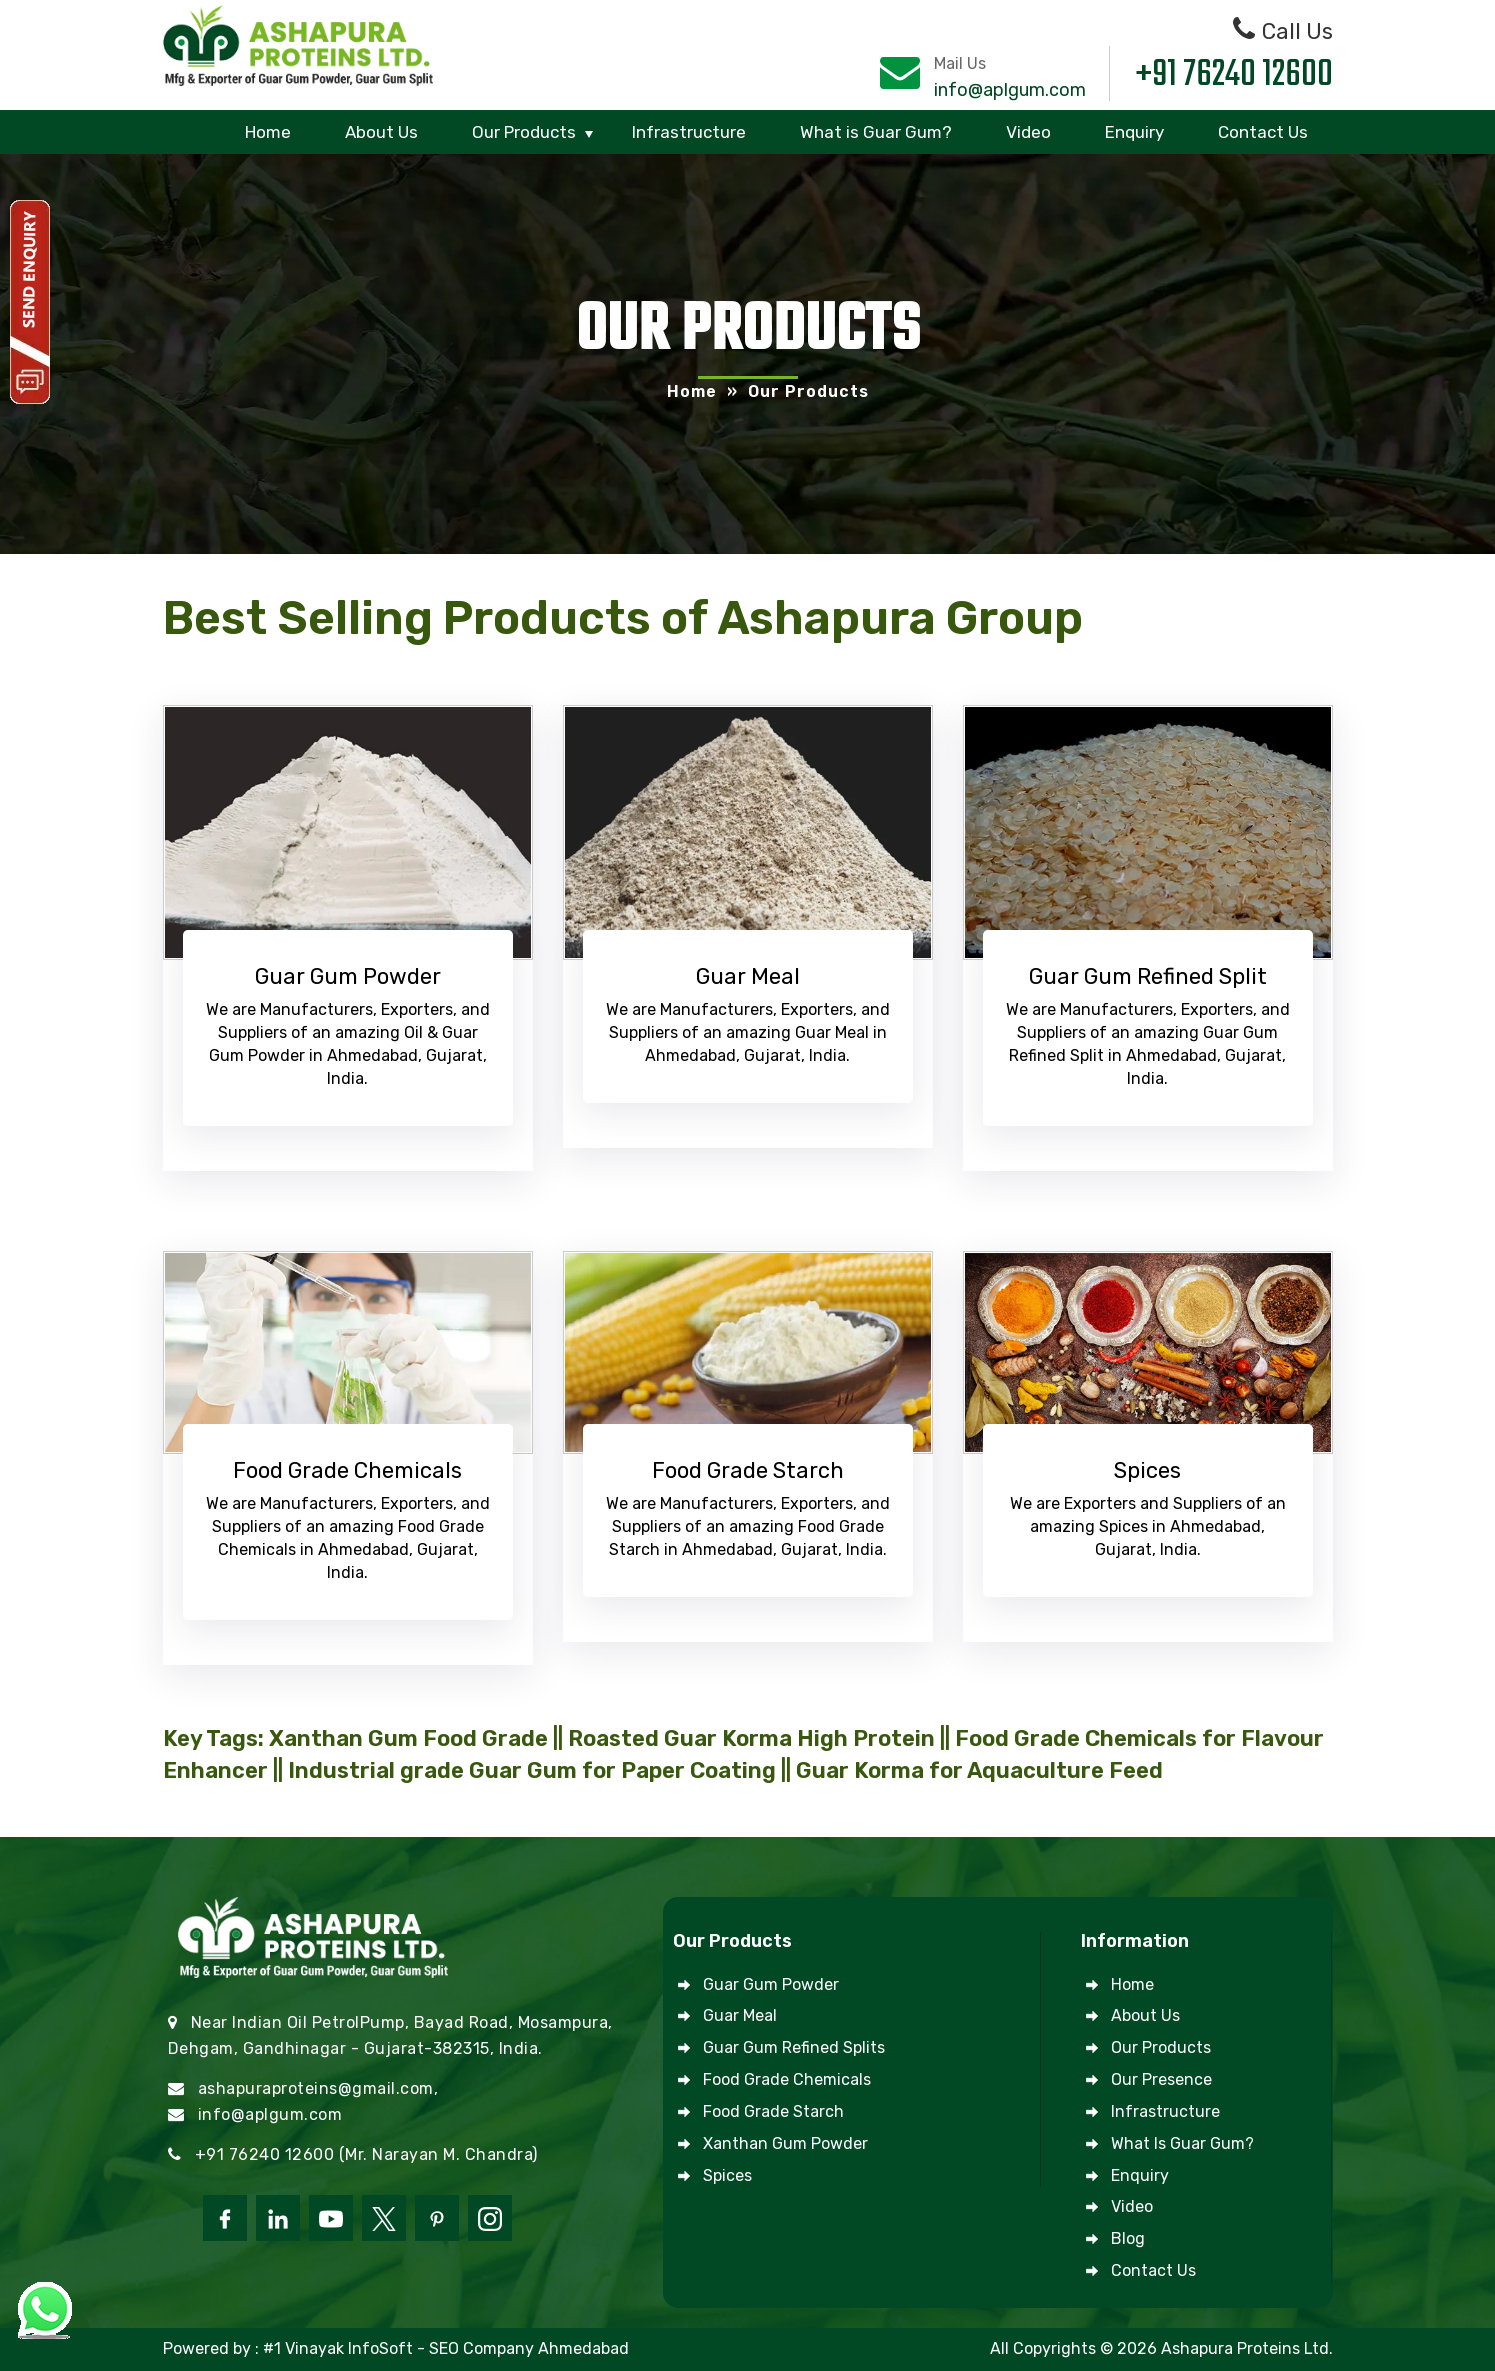 The image size is (1495, 2371). I want to click on info@aplgum.com, so click(1010, 90).